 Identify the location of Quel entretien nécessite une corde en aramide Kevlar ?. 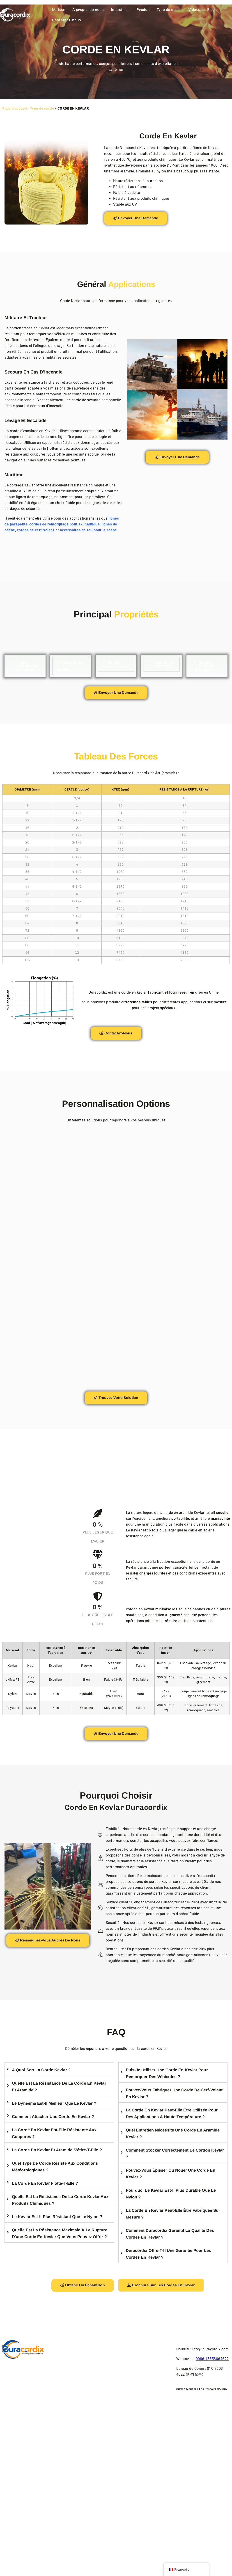
(173, 2133).